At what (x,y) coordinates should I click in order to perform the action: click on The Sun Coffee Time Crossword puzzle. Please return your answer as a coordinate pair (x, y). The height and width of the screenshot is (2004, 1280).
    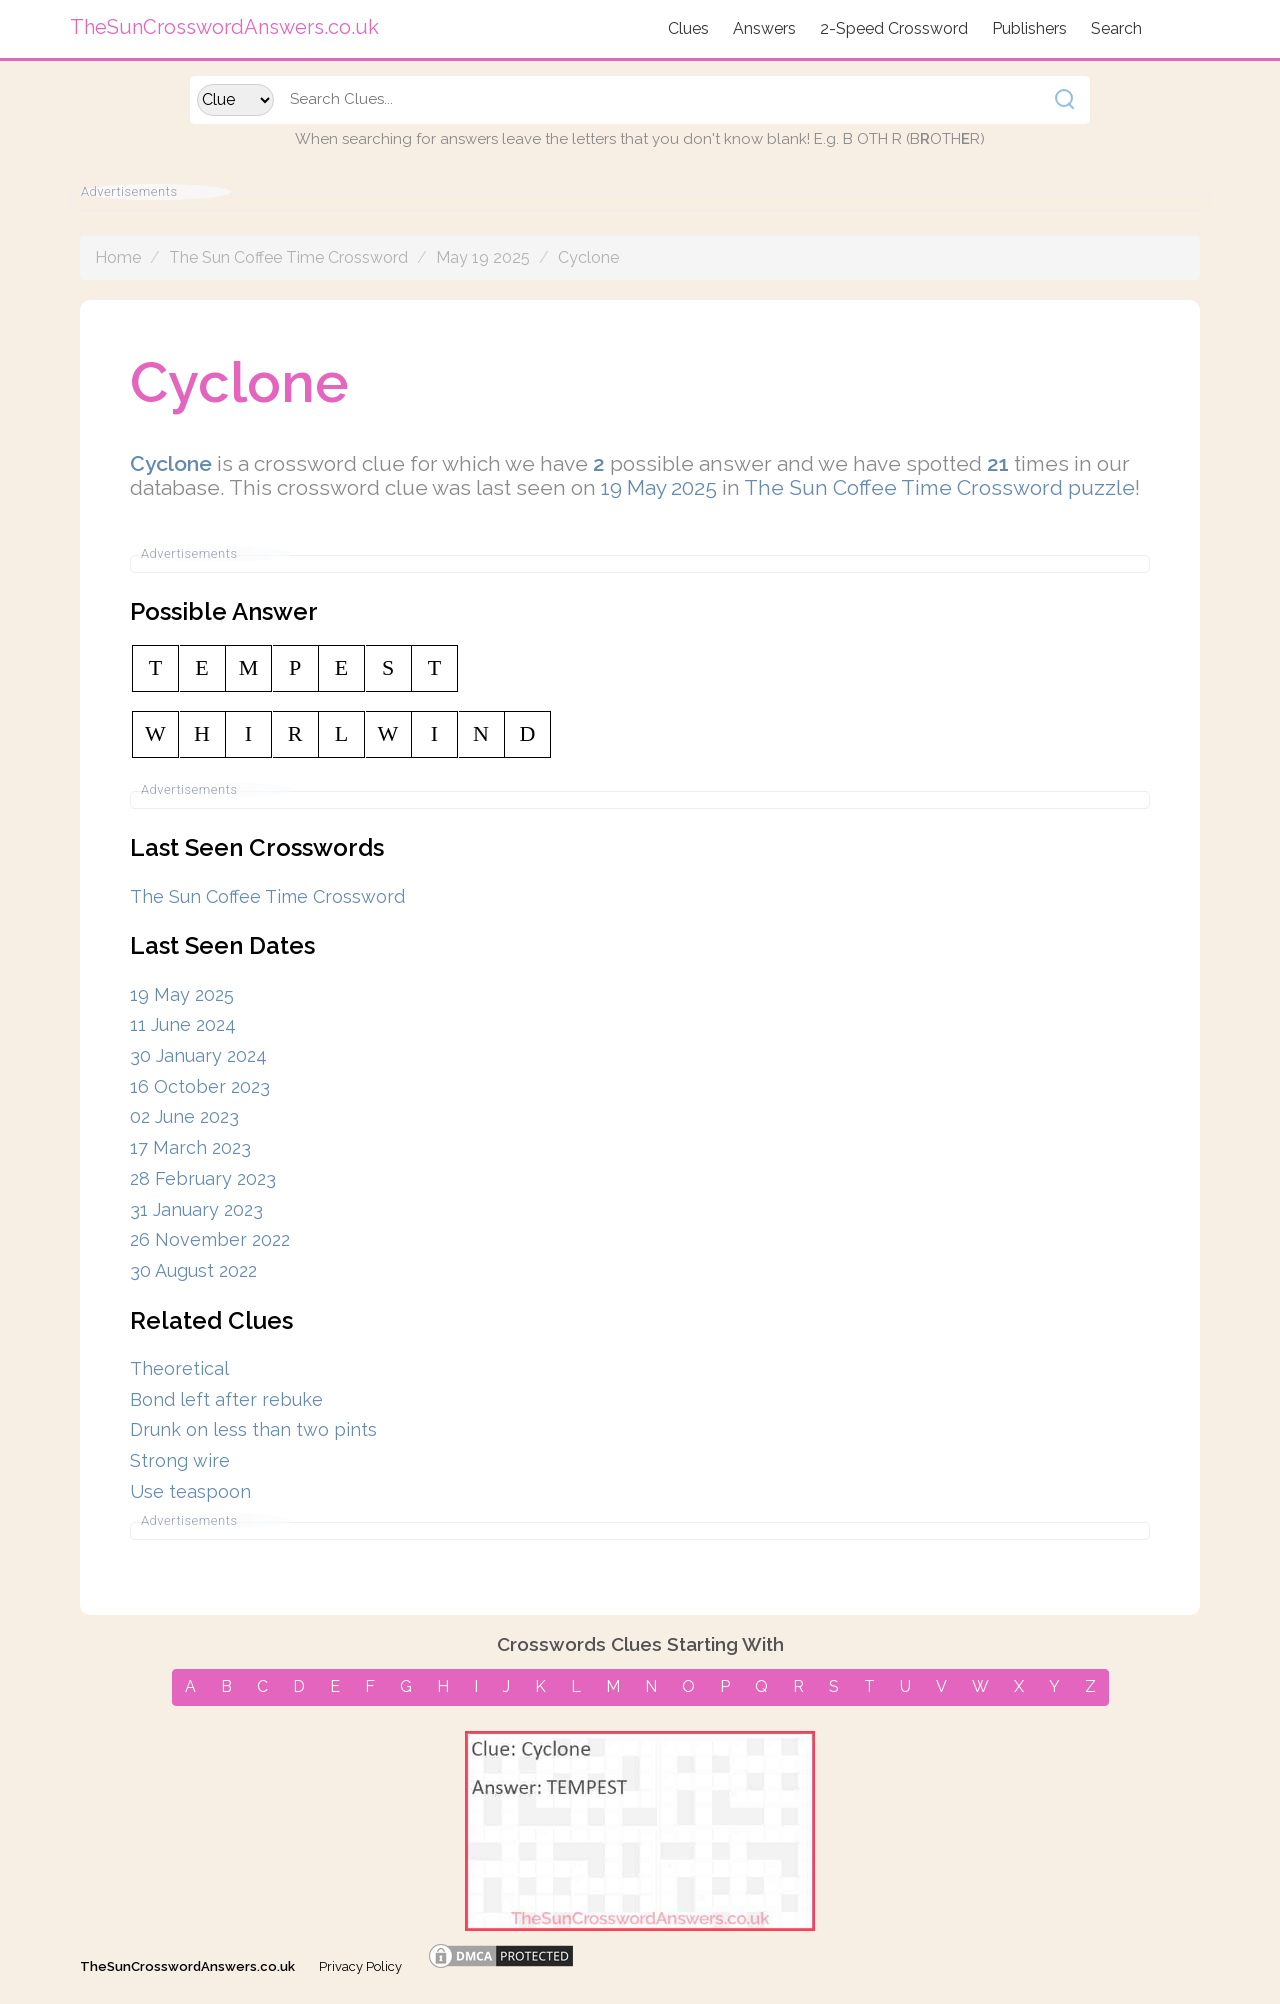
    Looking at the image, I should click on (939, 487).